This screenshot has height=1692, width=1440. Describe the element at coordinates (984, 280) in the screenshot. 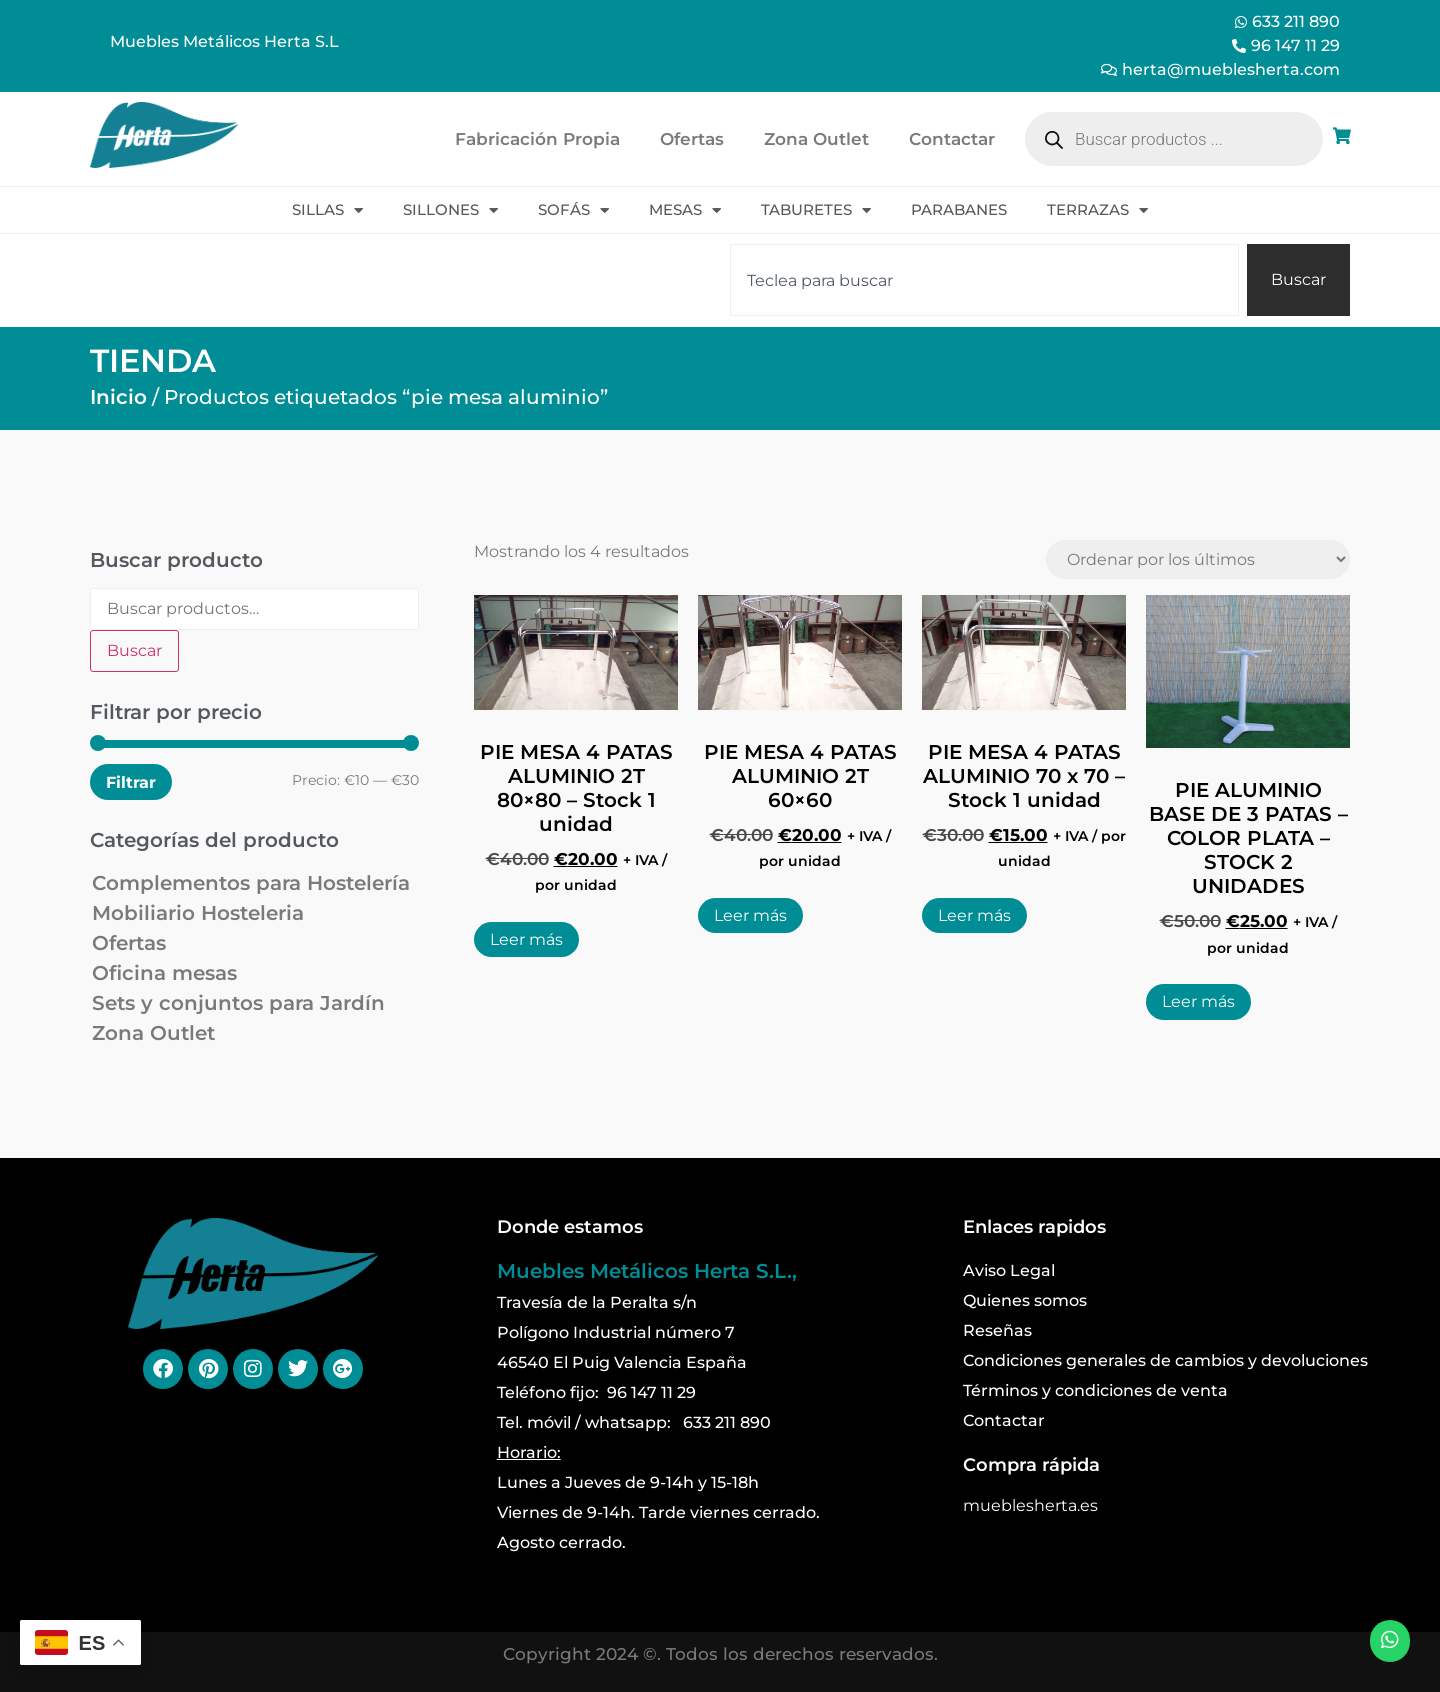

I see `[combobox]` at that location.